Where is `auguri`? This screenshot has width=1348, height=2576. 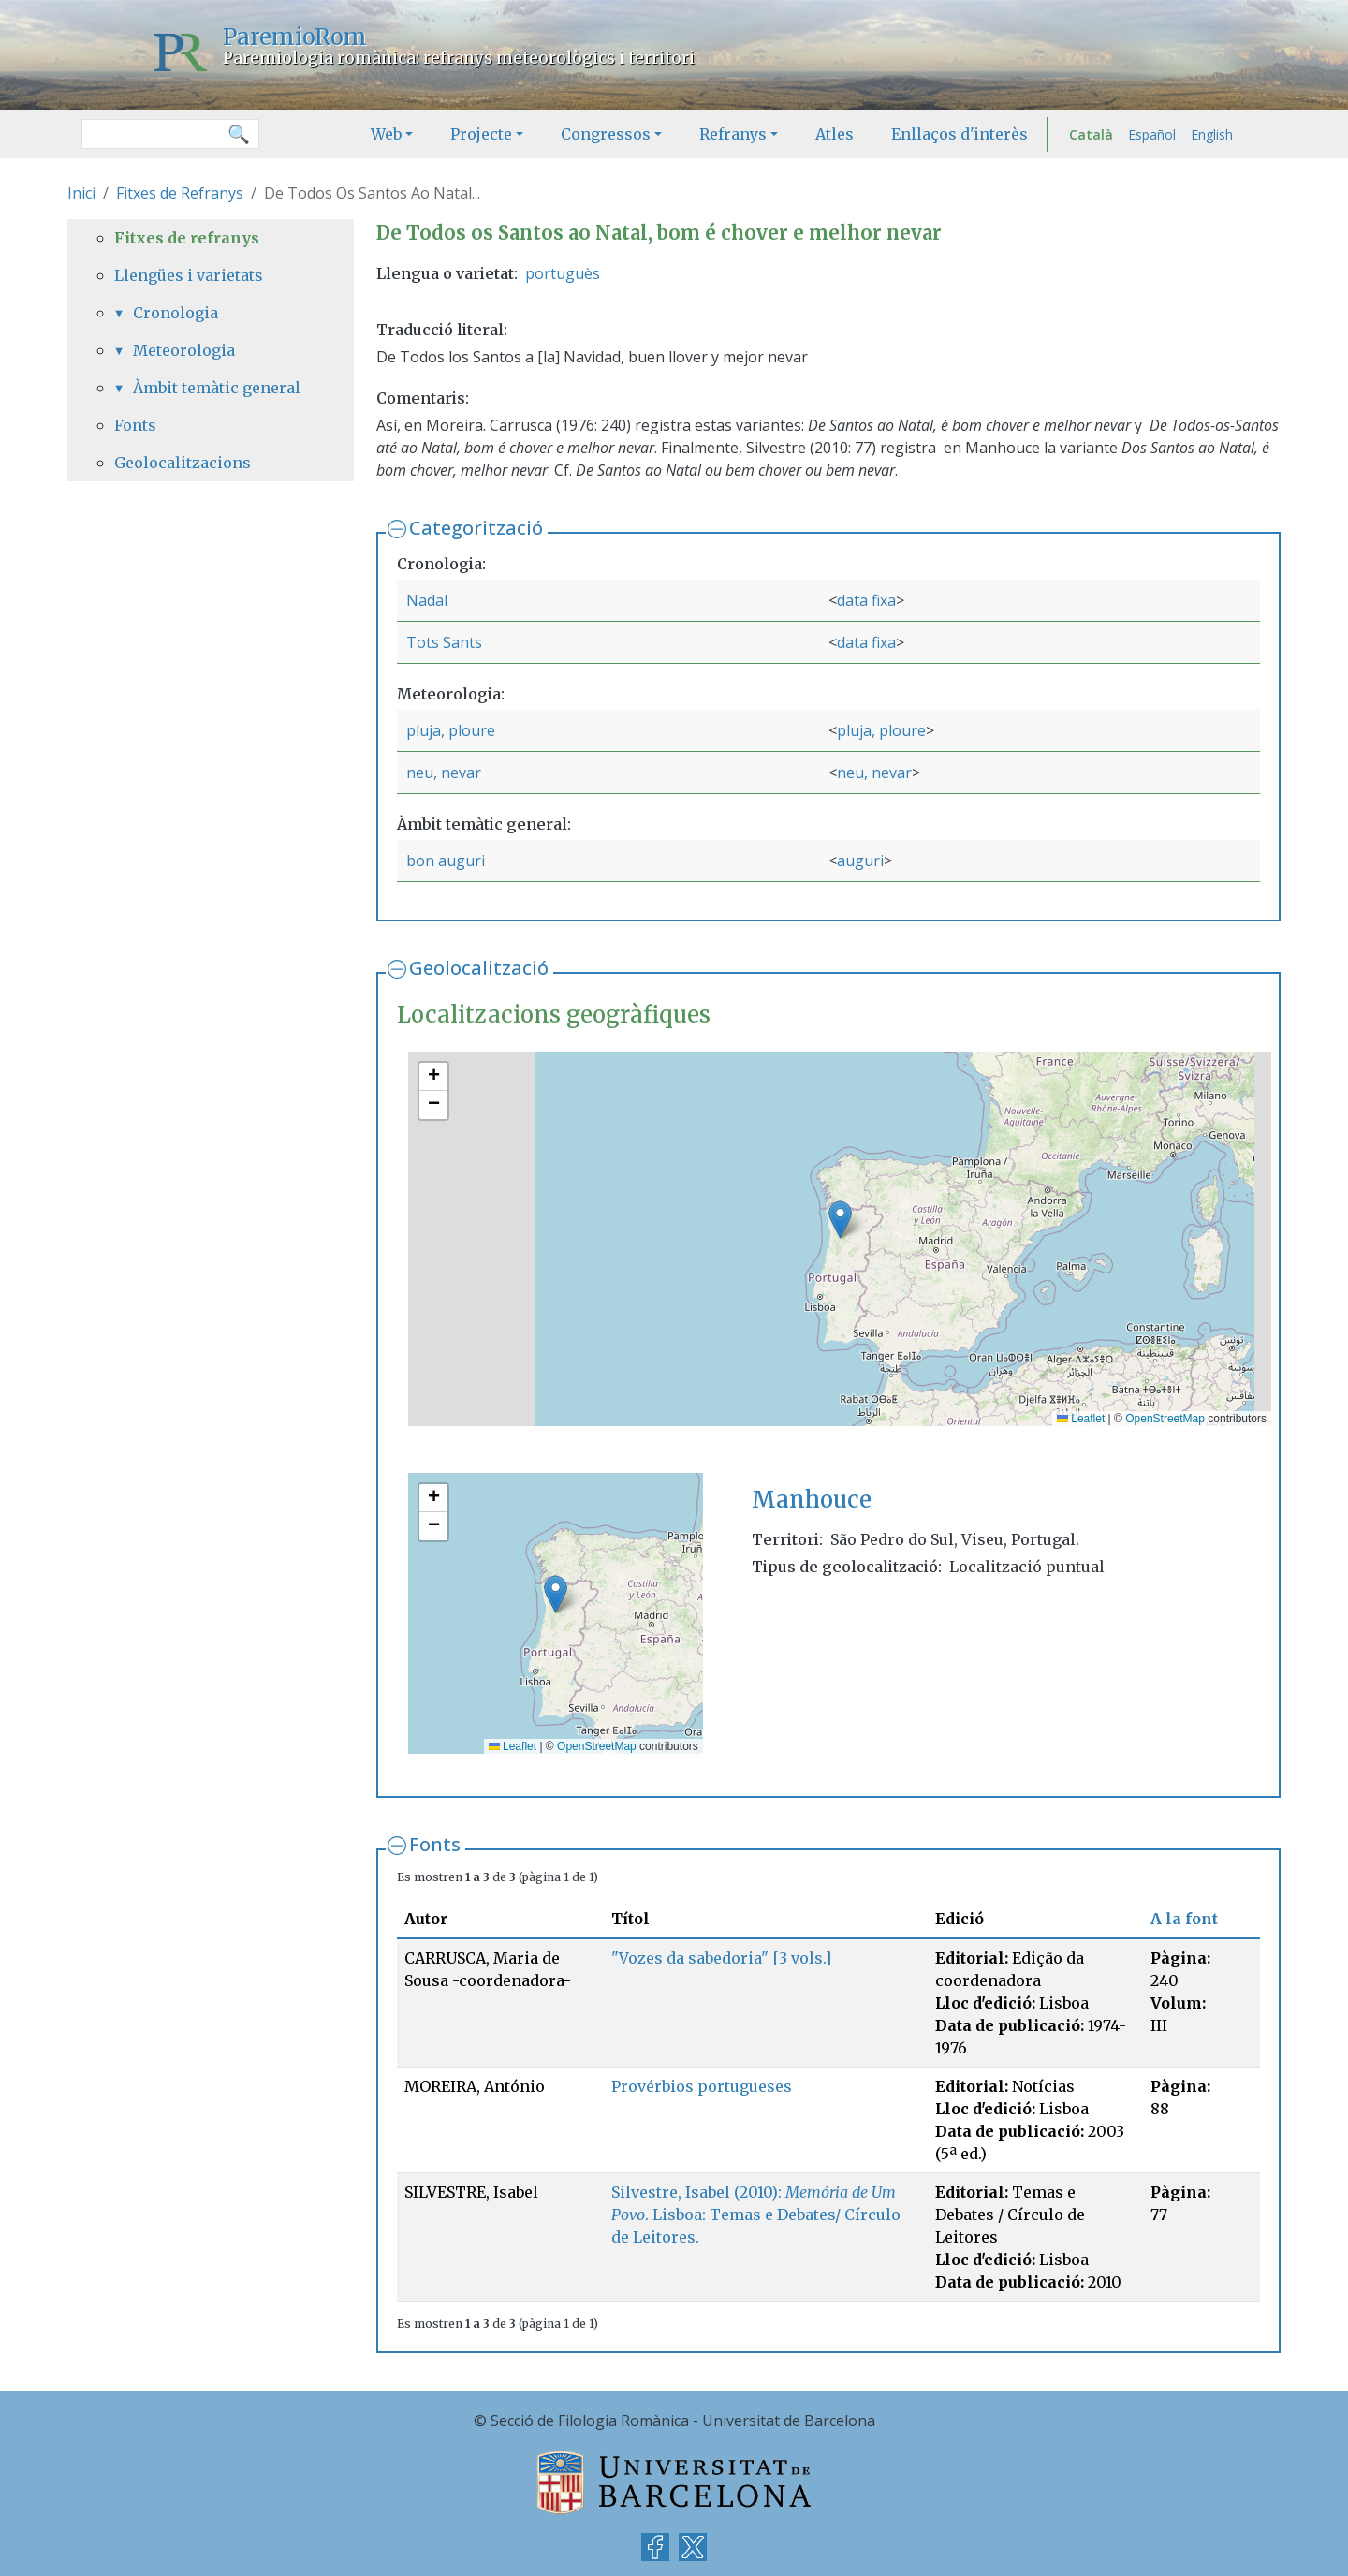
auguri is located at coordinates (860, 860).